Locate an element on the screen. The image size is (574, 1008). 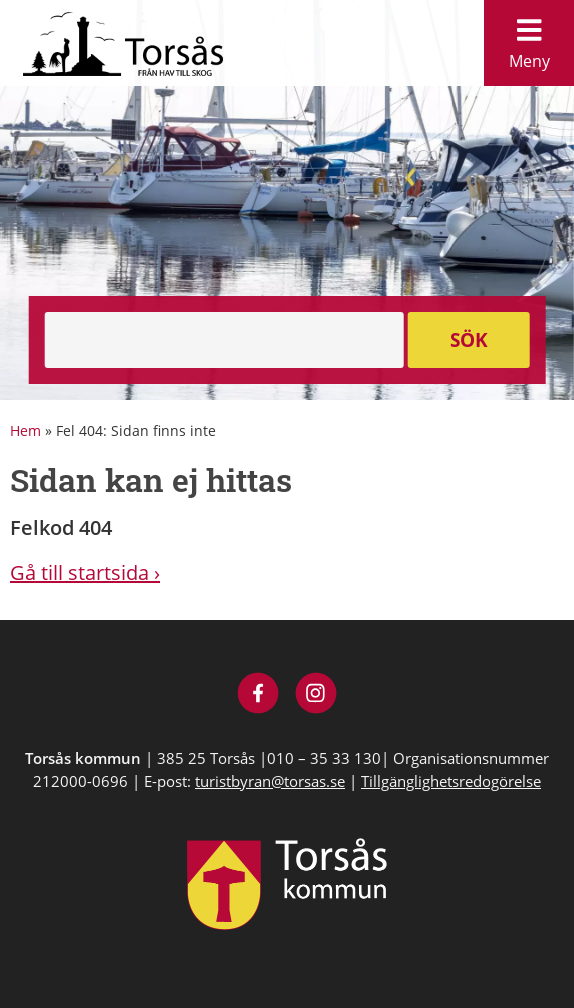
turistbyran@torsas.se is located at coordinates (270, 781).